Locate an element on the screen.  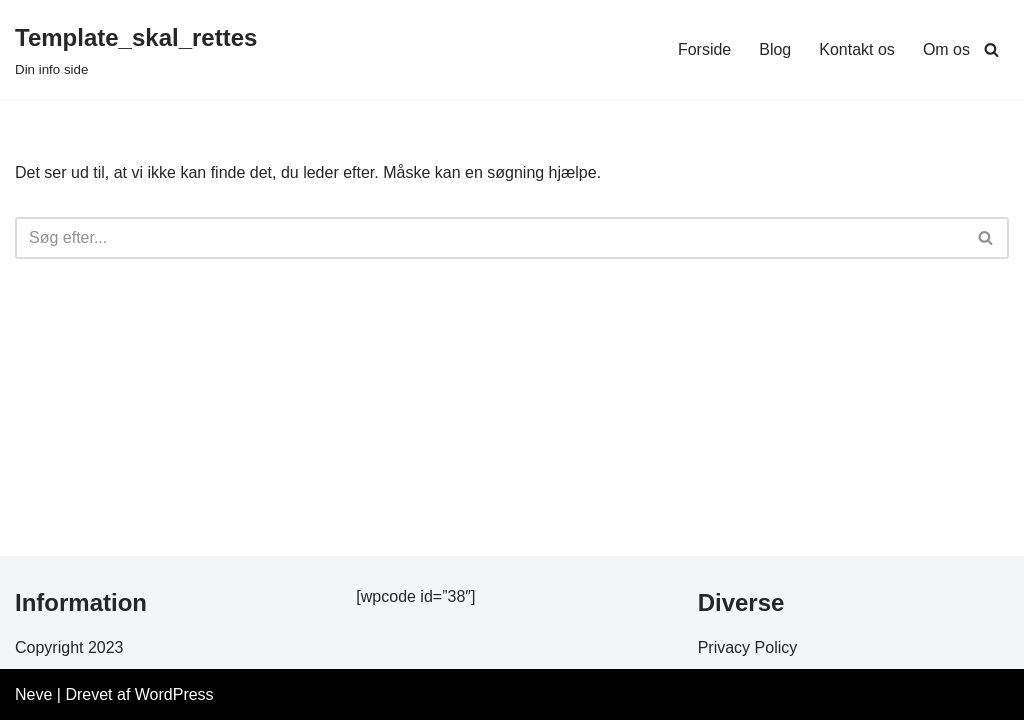
Forside is located at coordinates (704, 49).